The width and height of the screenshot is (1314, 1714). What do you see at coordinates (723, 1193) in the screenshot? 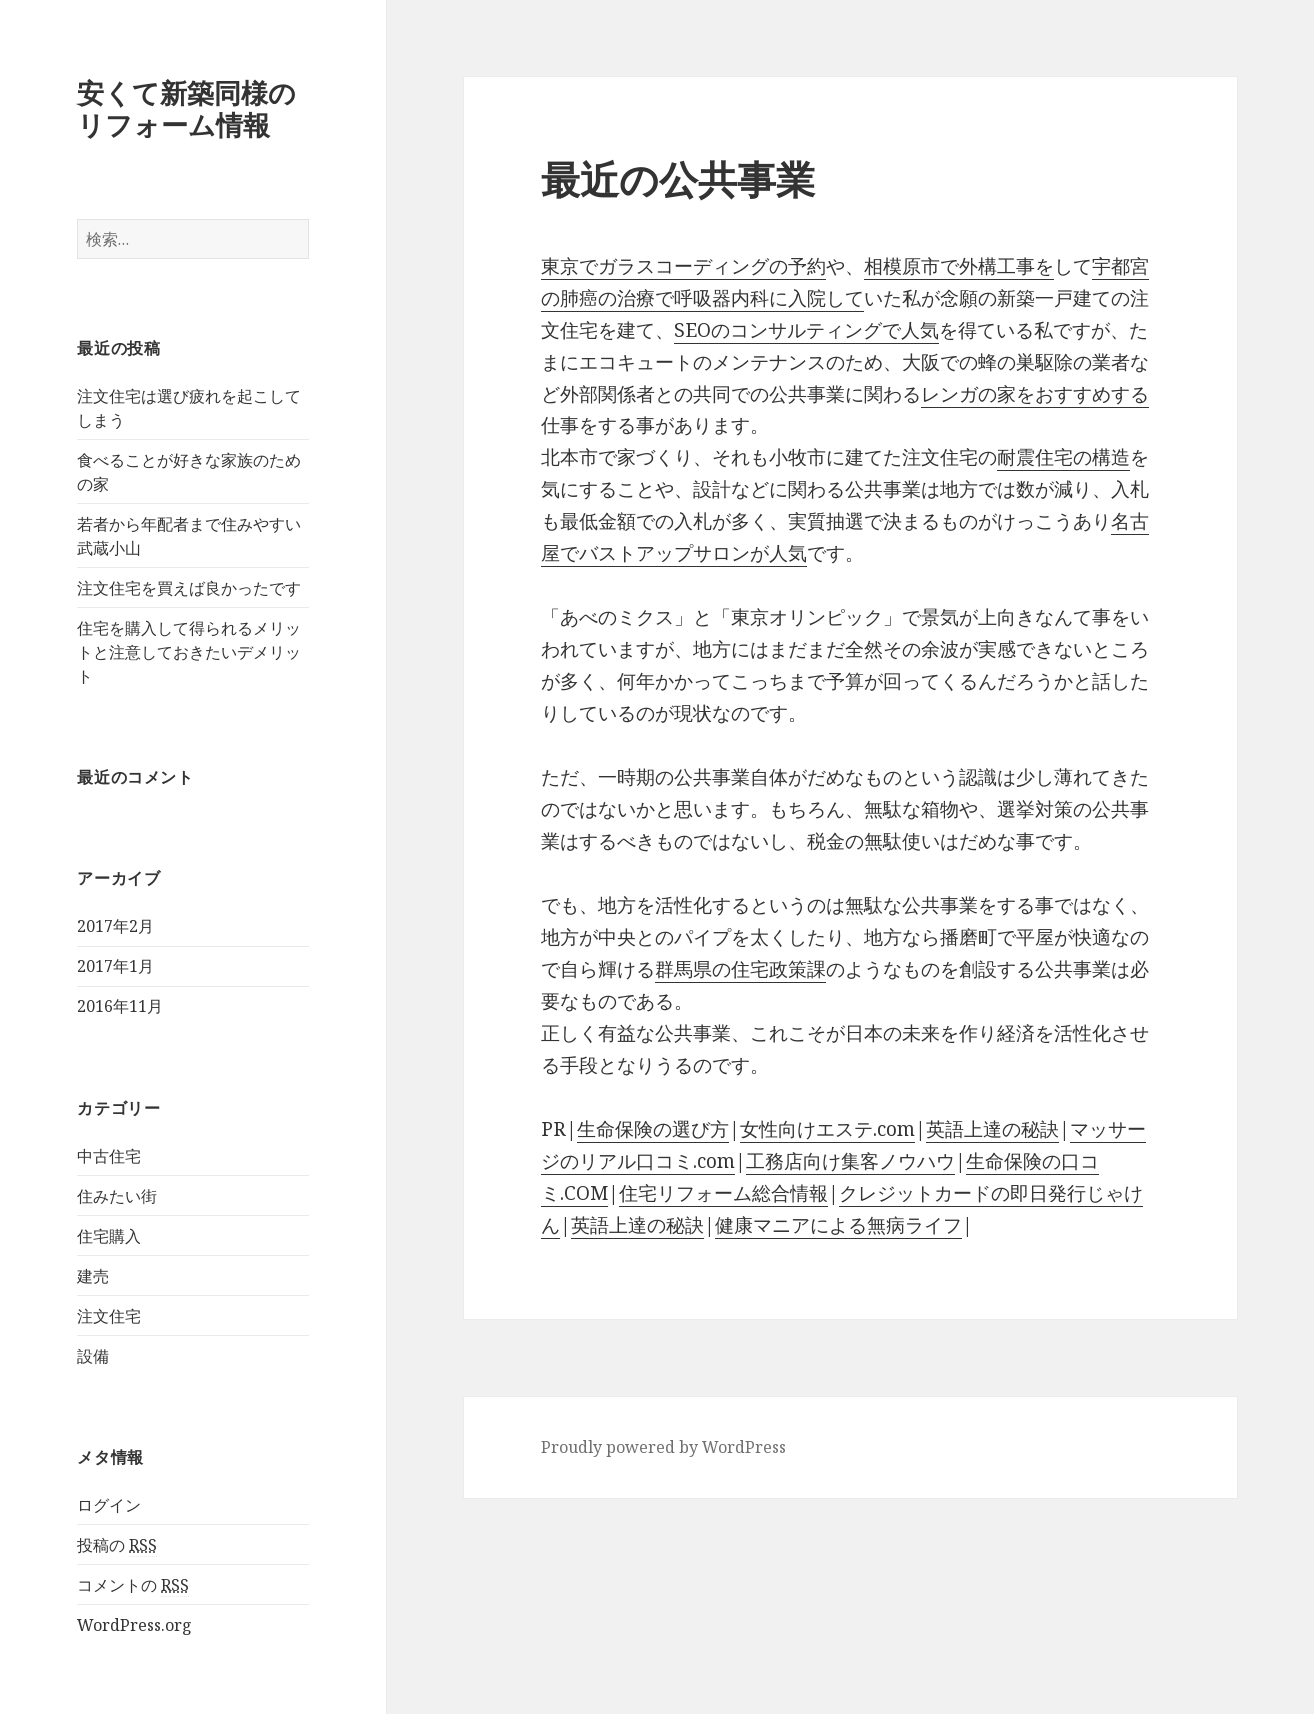
I see `住宅リフォーム総合情報` at bounding box center [723, 1193].